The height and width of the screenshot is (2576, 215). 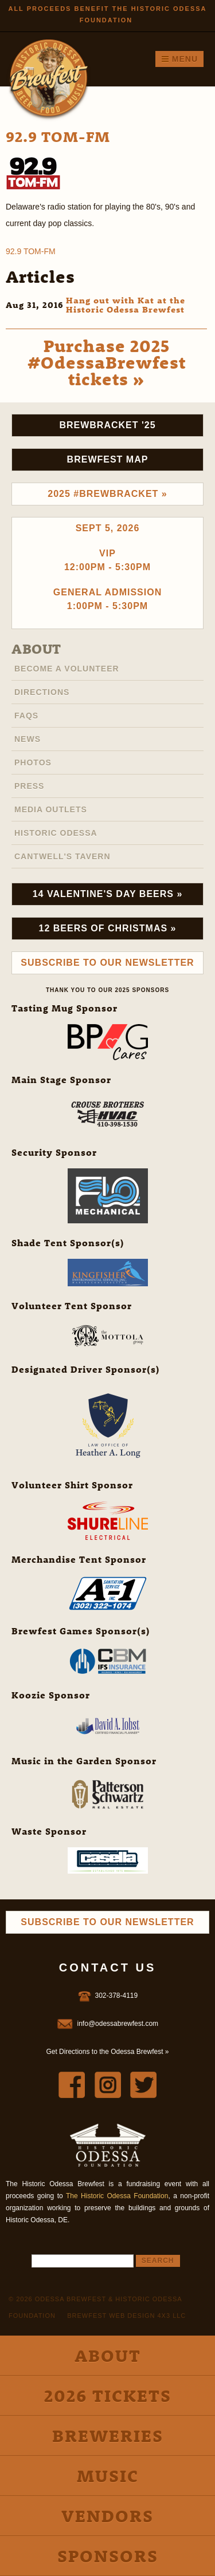 What do you see at coordinates (107, 425) in the screenshot?
I see `Brewbracket '25` at bounding box center [107, 425].